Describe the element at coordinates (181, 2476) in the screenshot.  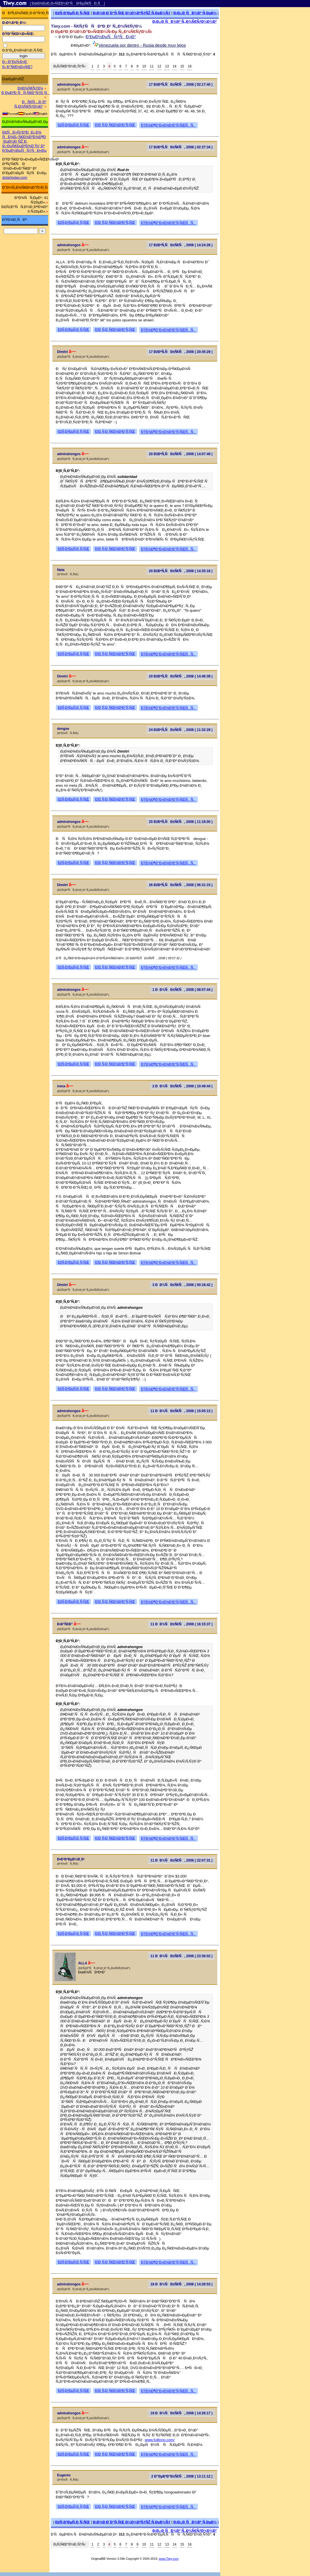
I see `2 Ð”ÐµÐºÐ°Ð±Ñ€Ñ, 2008 ( 13:11:12 )` at that location.